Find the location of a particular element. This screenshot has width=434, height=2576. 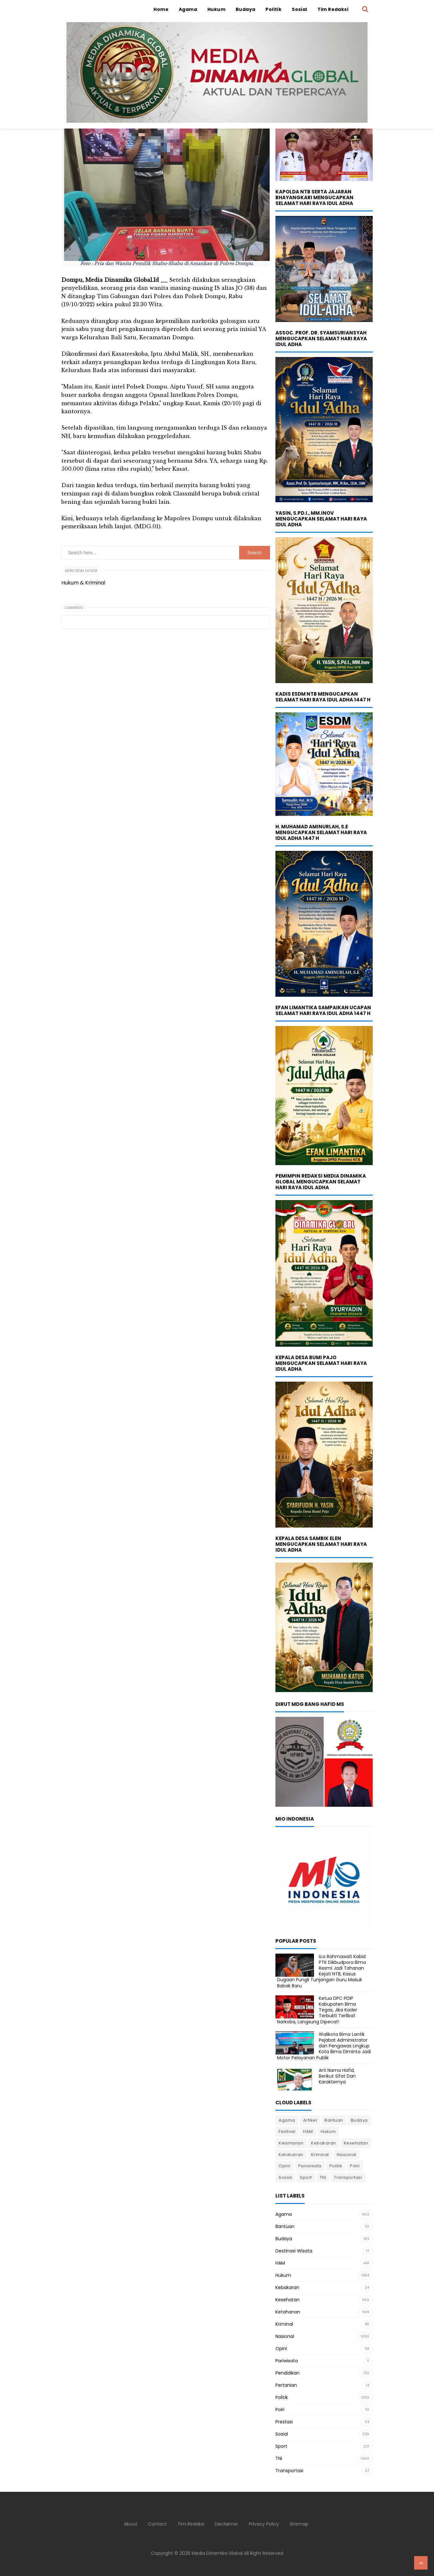

Media Dinamika Global is located at coordinates (217, 2553).